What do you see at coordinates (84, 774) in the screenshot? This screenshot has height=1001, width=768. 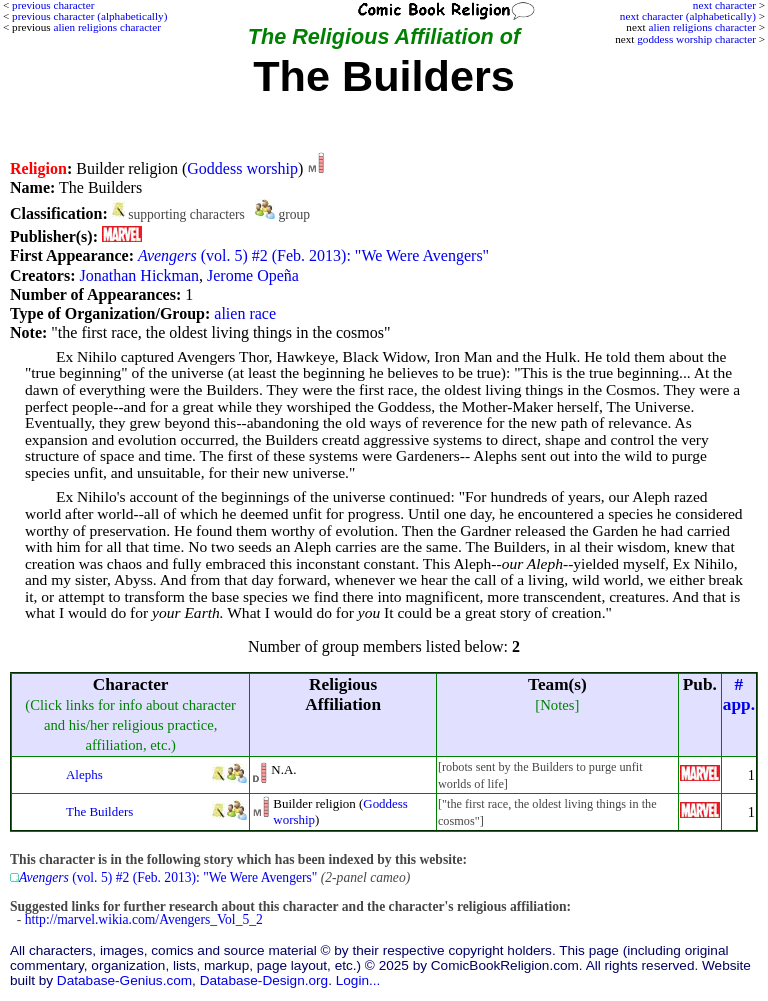 I see `Alephs` at bounding box center [84, 774].